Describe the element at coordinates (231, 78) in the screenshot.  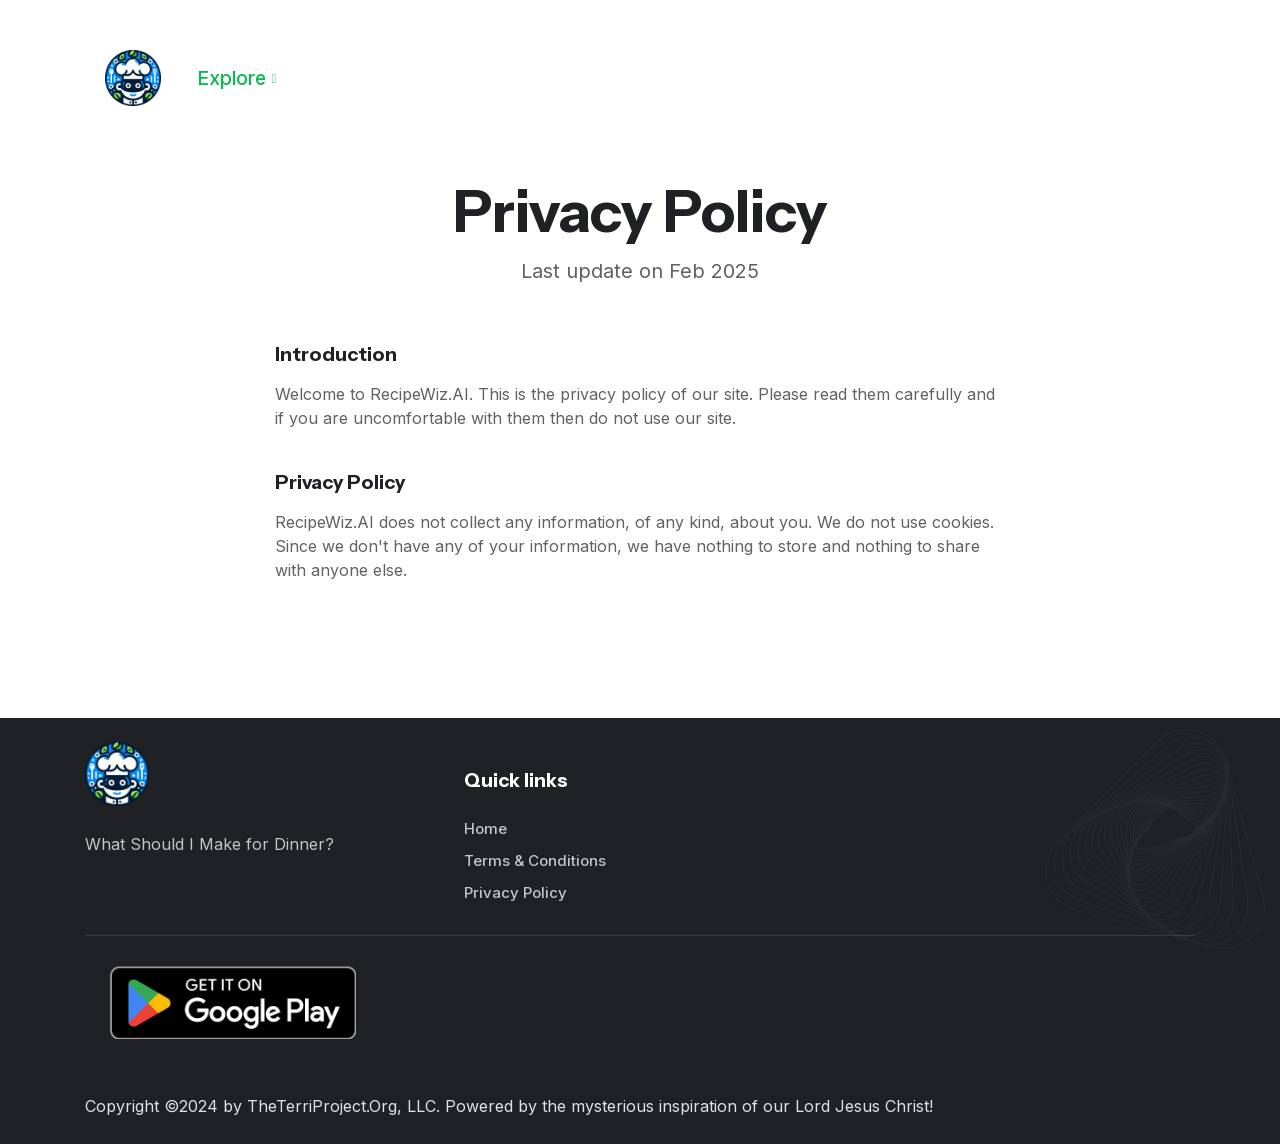
I see `Explore` at that location.